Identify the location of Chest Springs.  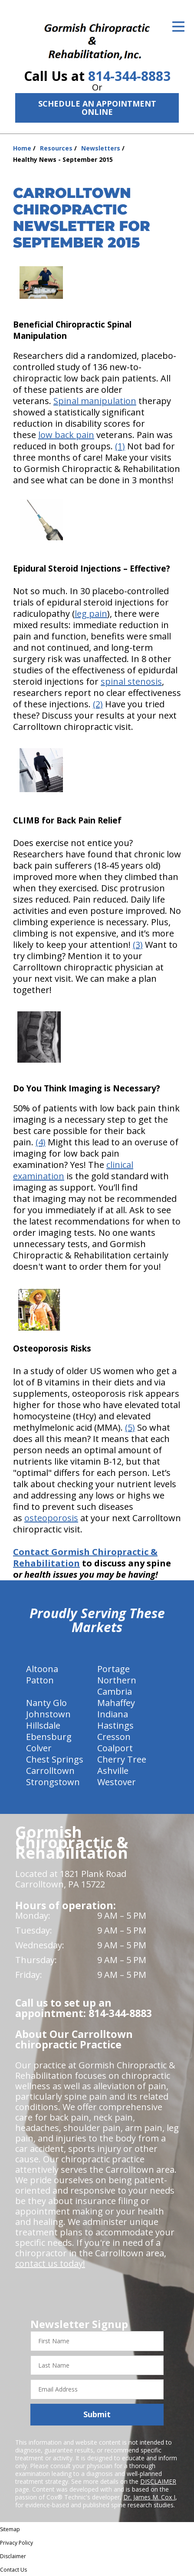
(54, 1759).